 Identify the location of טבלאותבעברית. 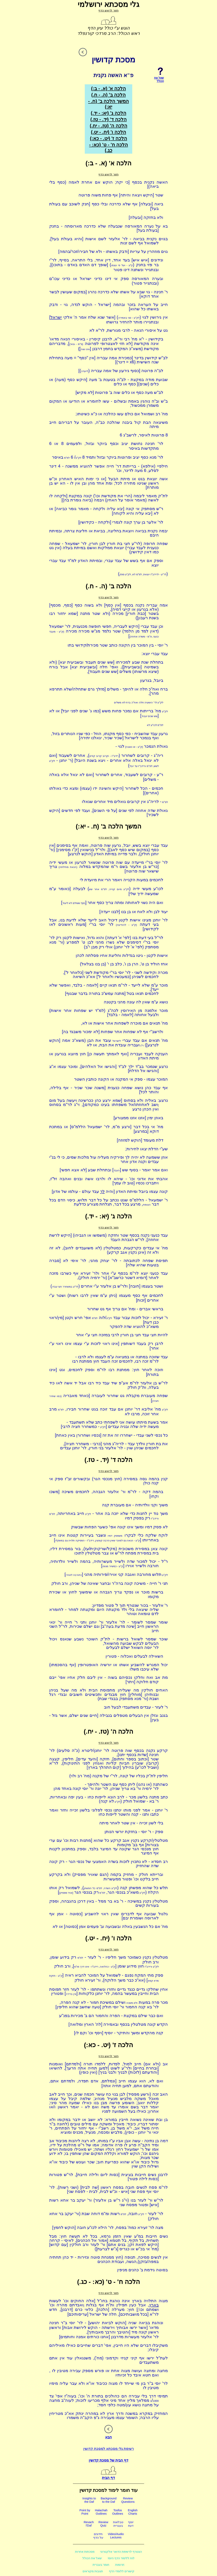
(118, 2523).